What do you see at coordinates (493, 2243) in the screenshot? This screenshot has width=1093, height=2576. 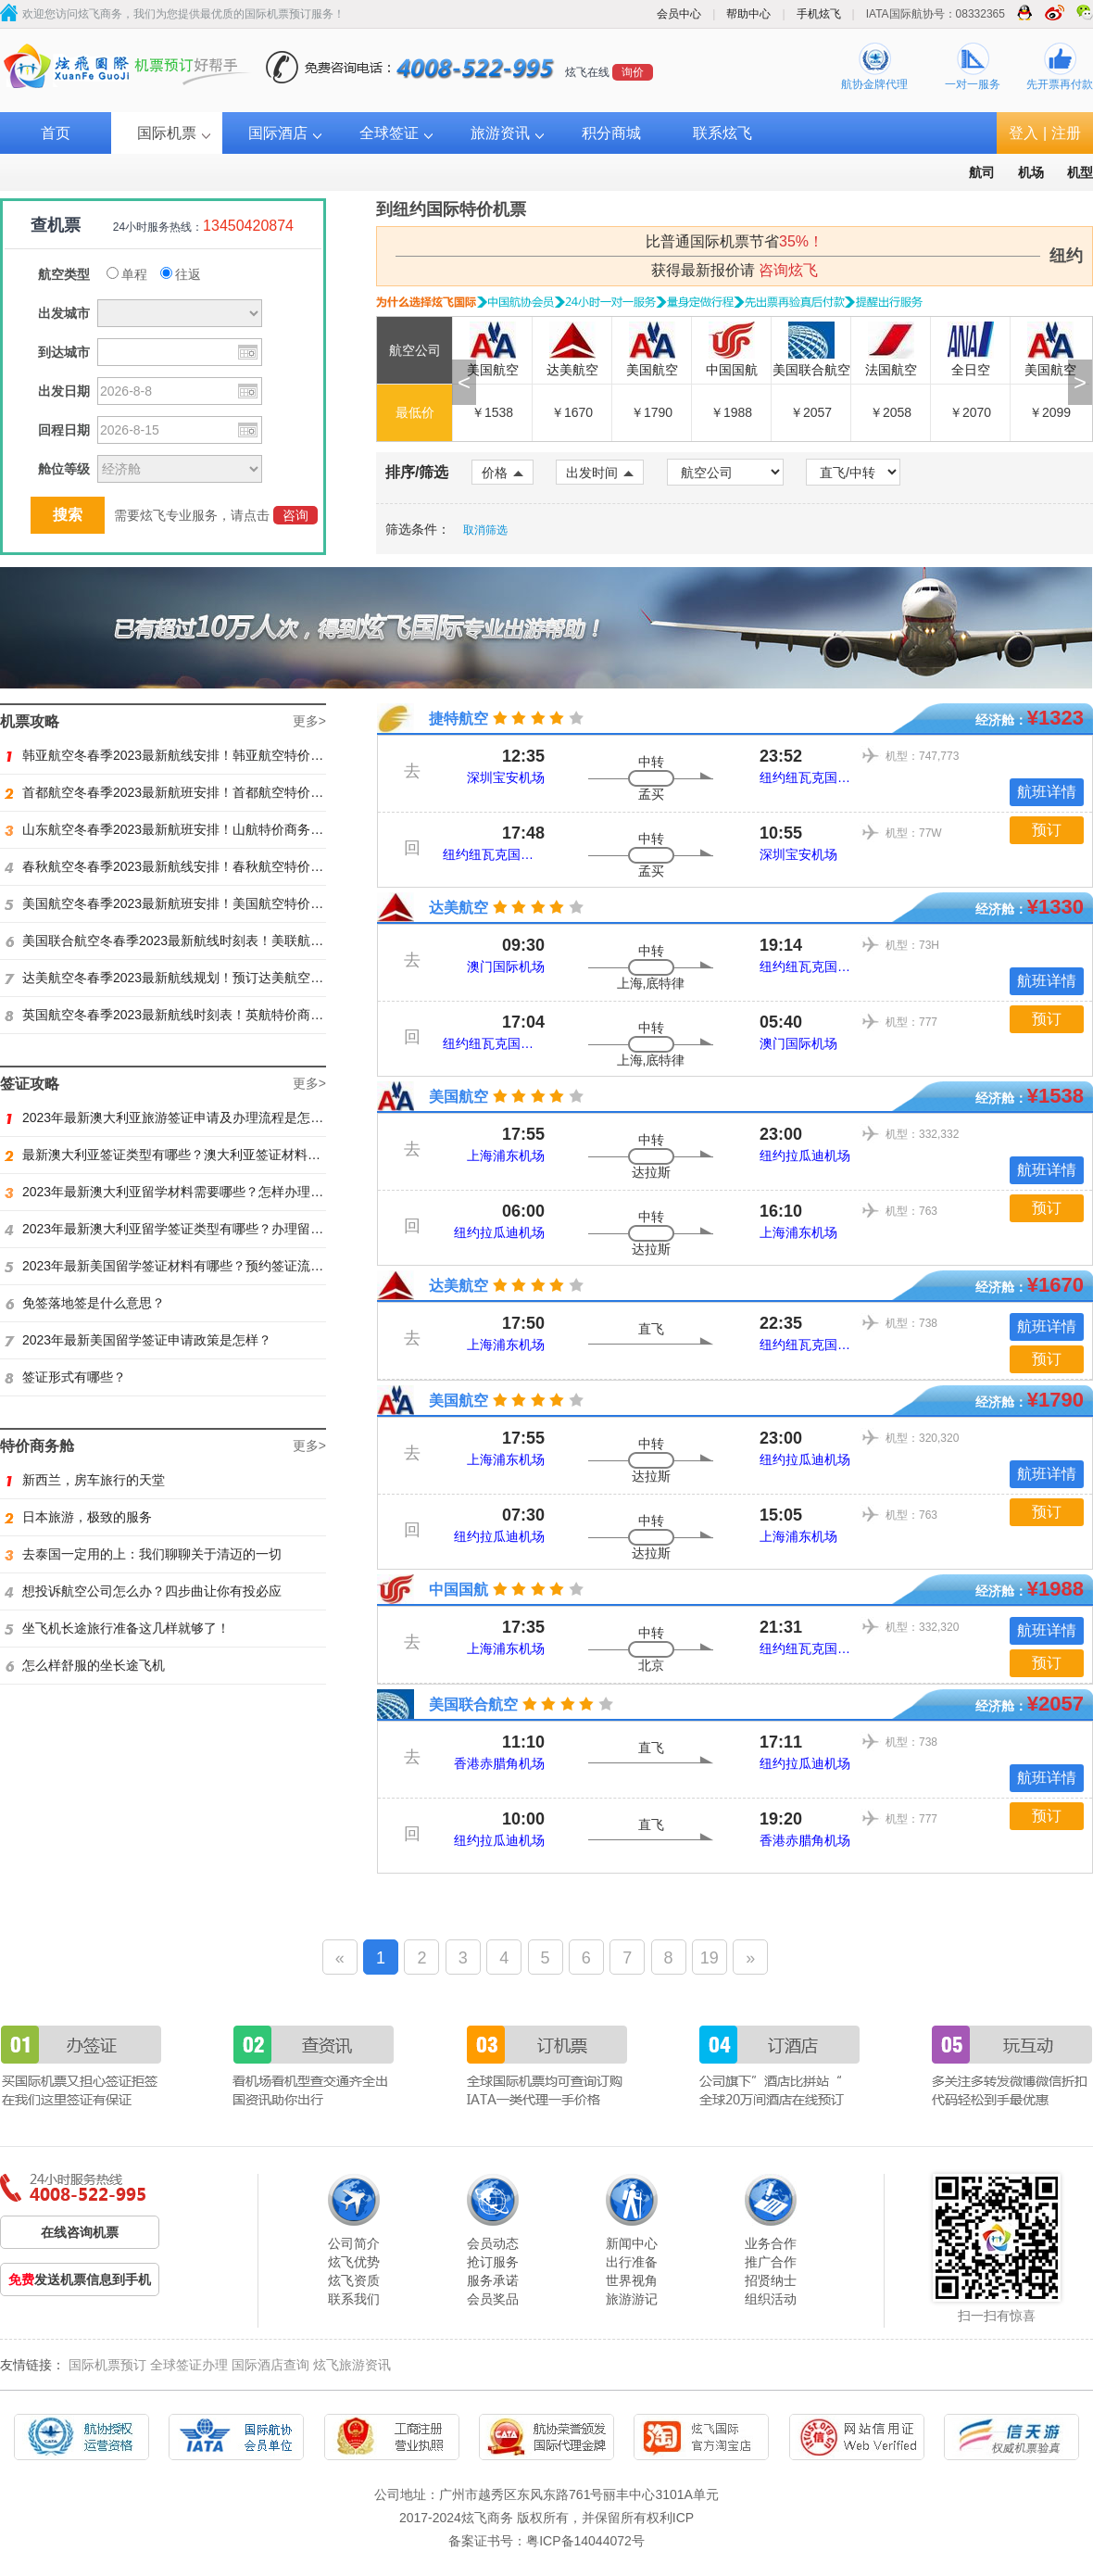 I see `会员动态` at bounding box center [493, 2243].